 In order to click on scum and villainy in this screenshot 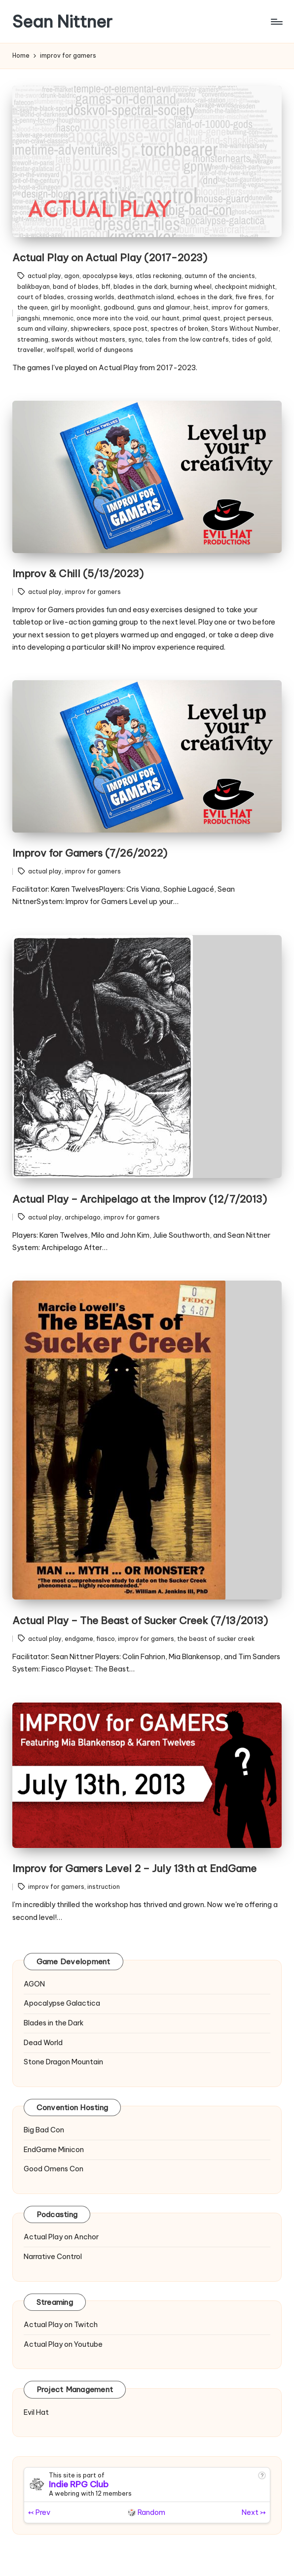, I will do `click(42, 328)`.